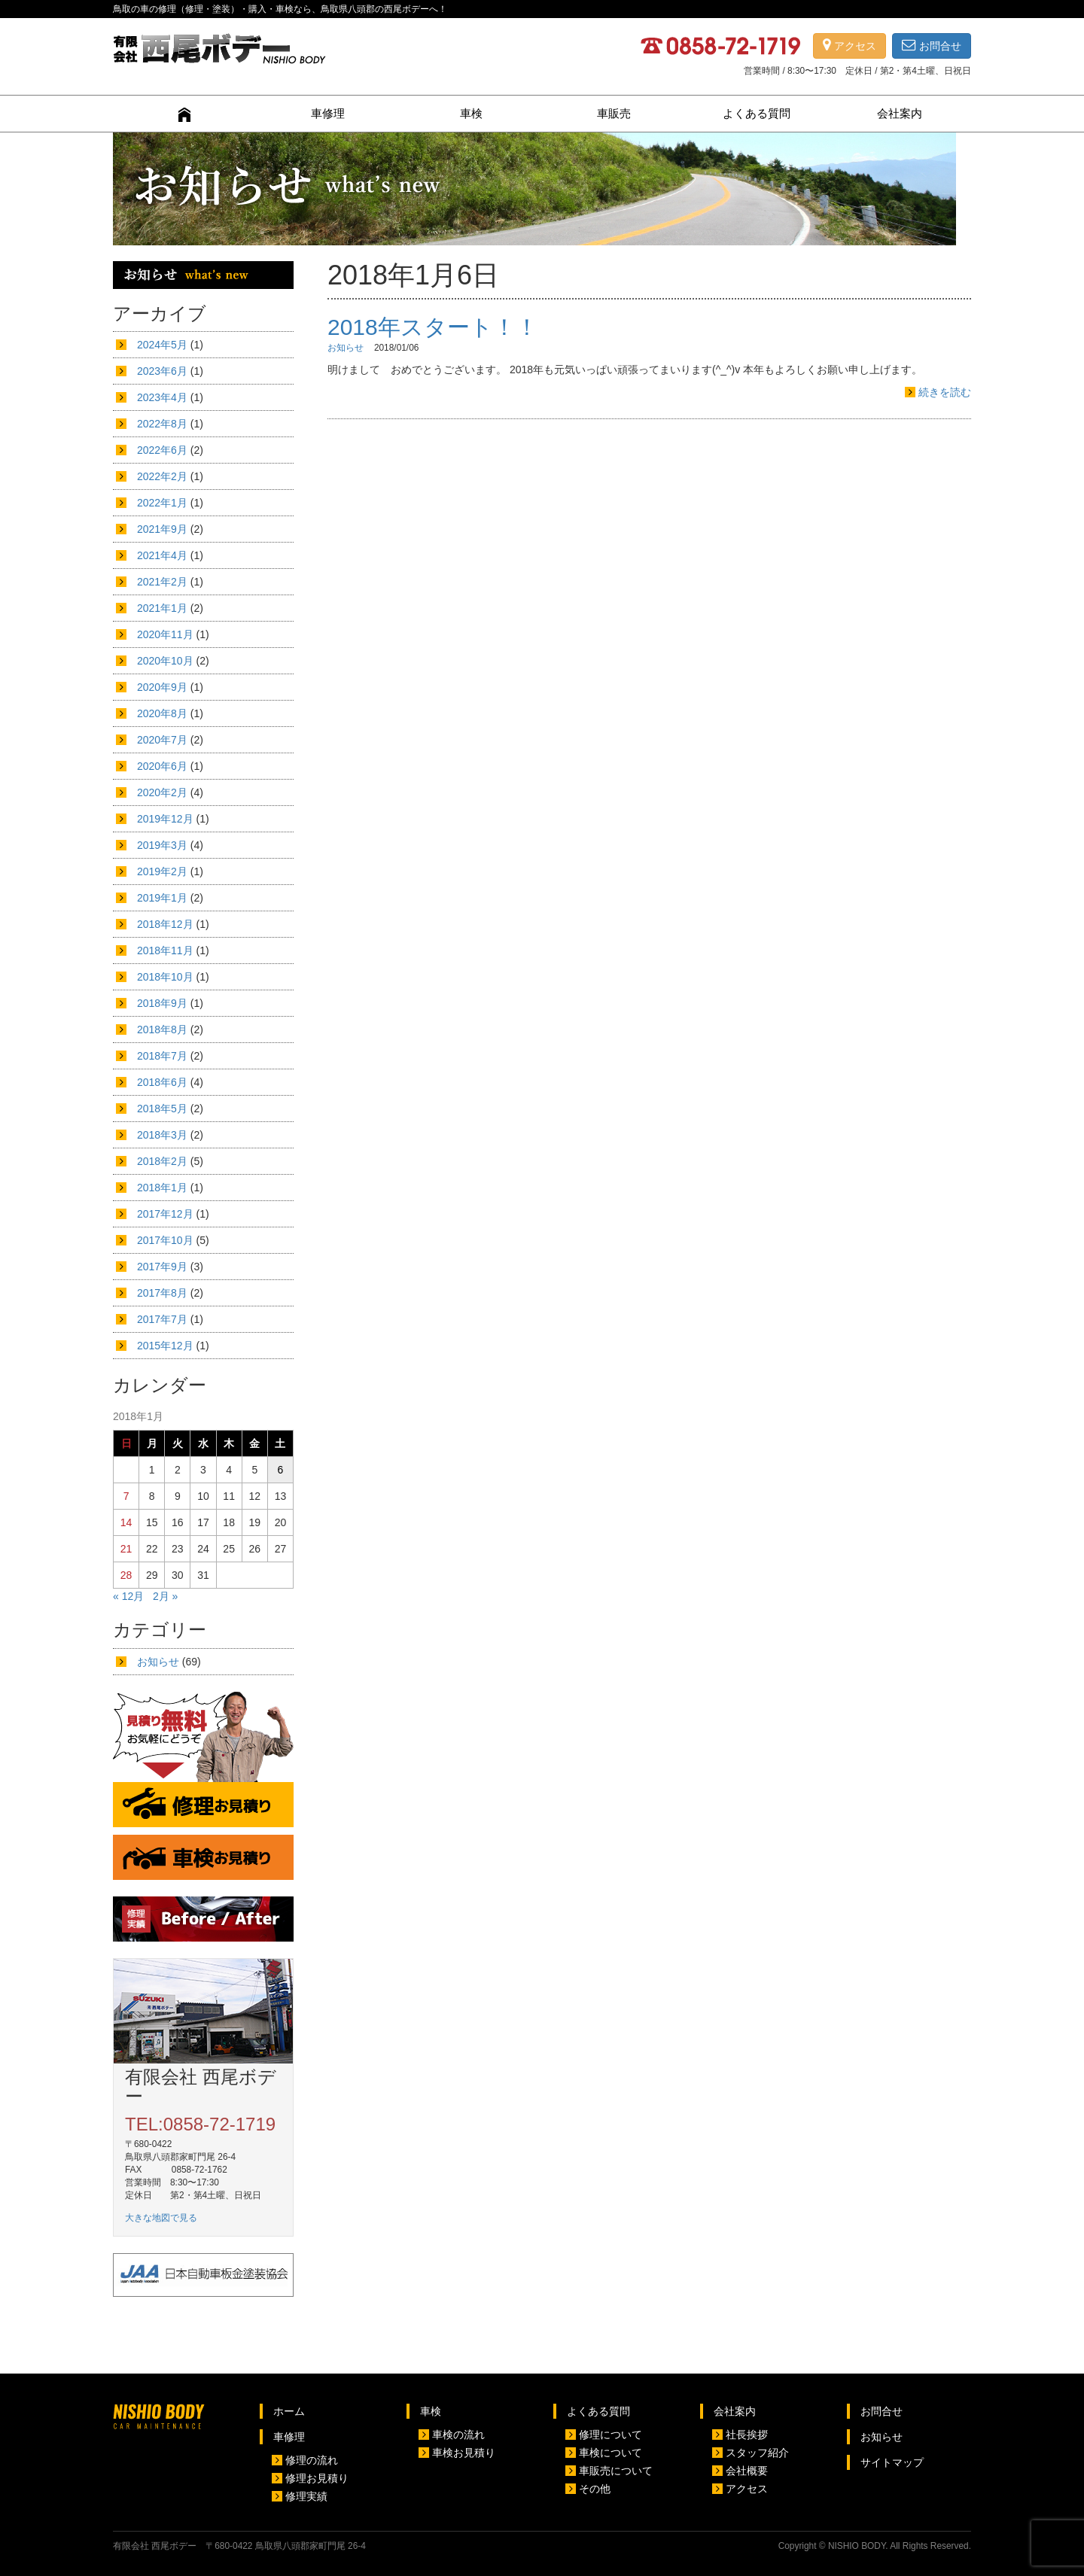  Describe the element at coordinates (162, 898) in the screenshot. I see `2019年1月` at that location.